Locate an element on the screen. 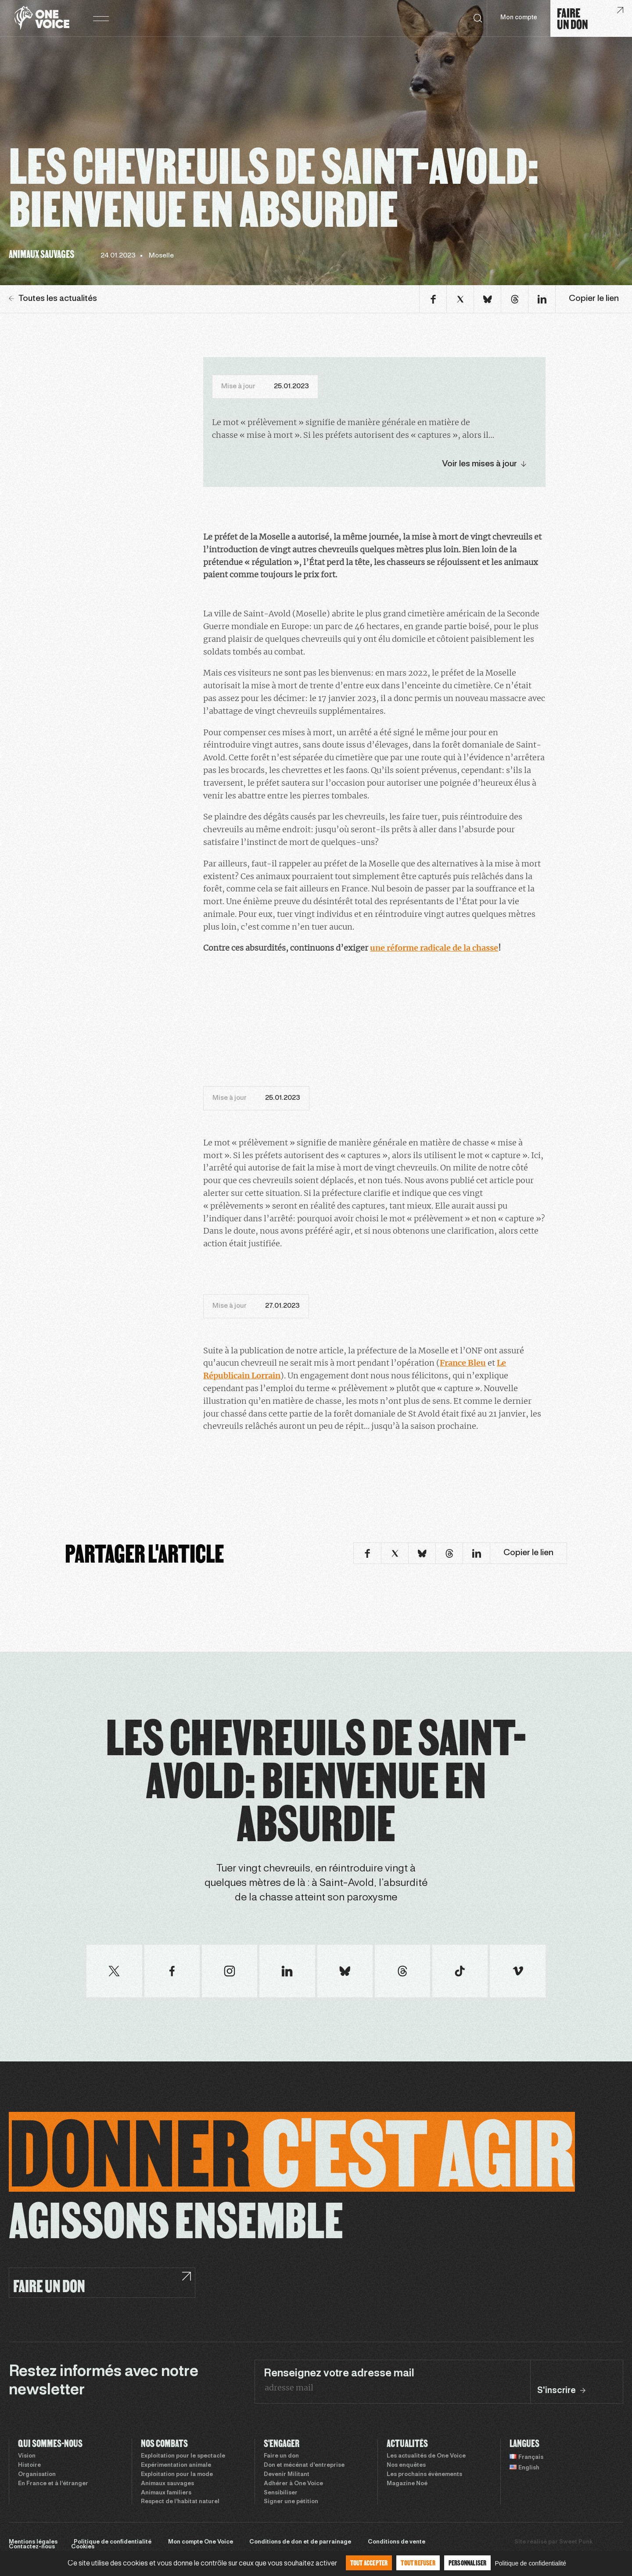  Cookies is located at coordinates (82, 2547).